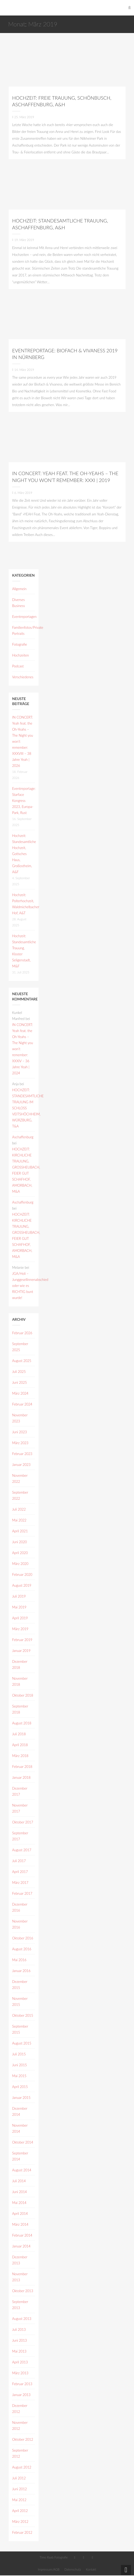  What do you see at coordinates (20, 1553) in the screenshot?
I see `April 2020` at bounding box center [20, 1553].